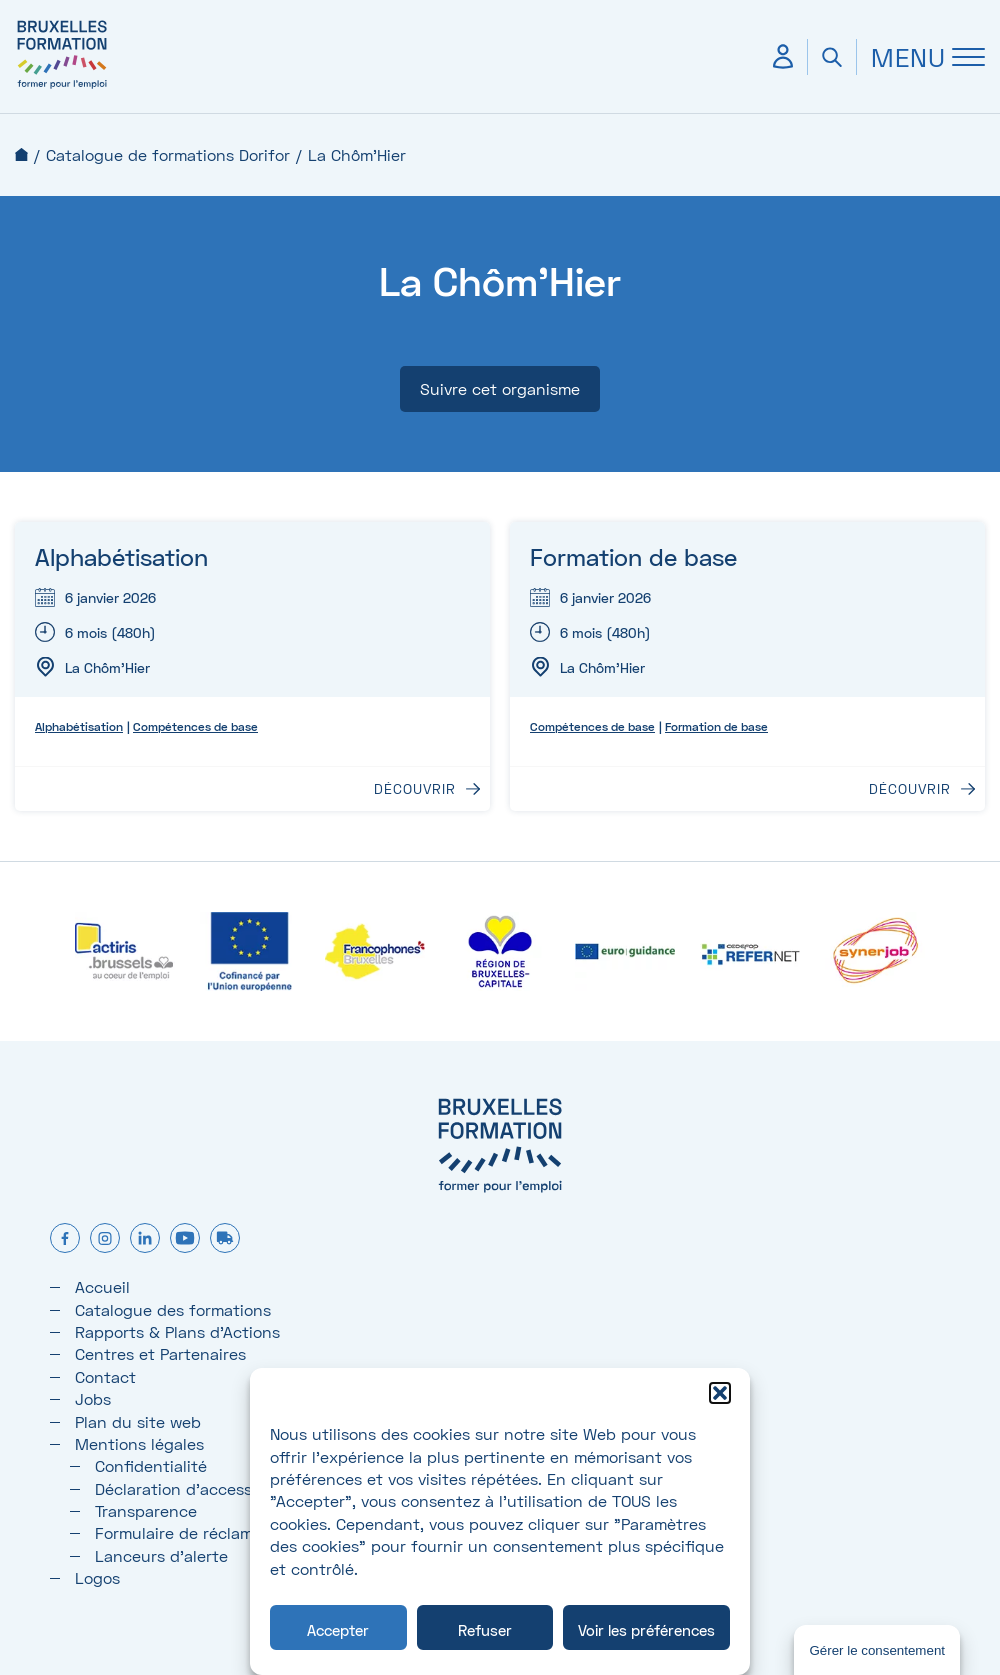  Describe the element at coordinates (633, 556) in the screenshot. I see `Formation de base` at that location.